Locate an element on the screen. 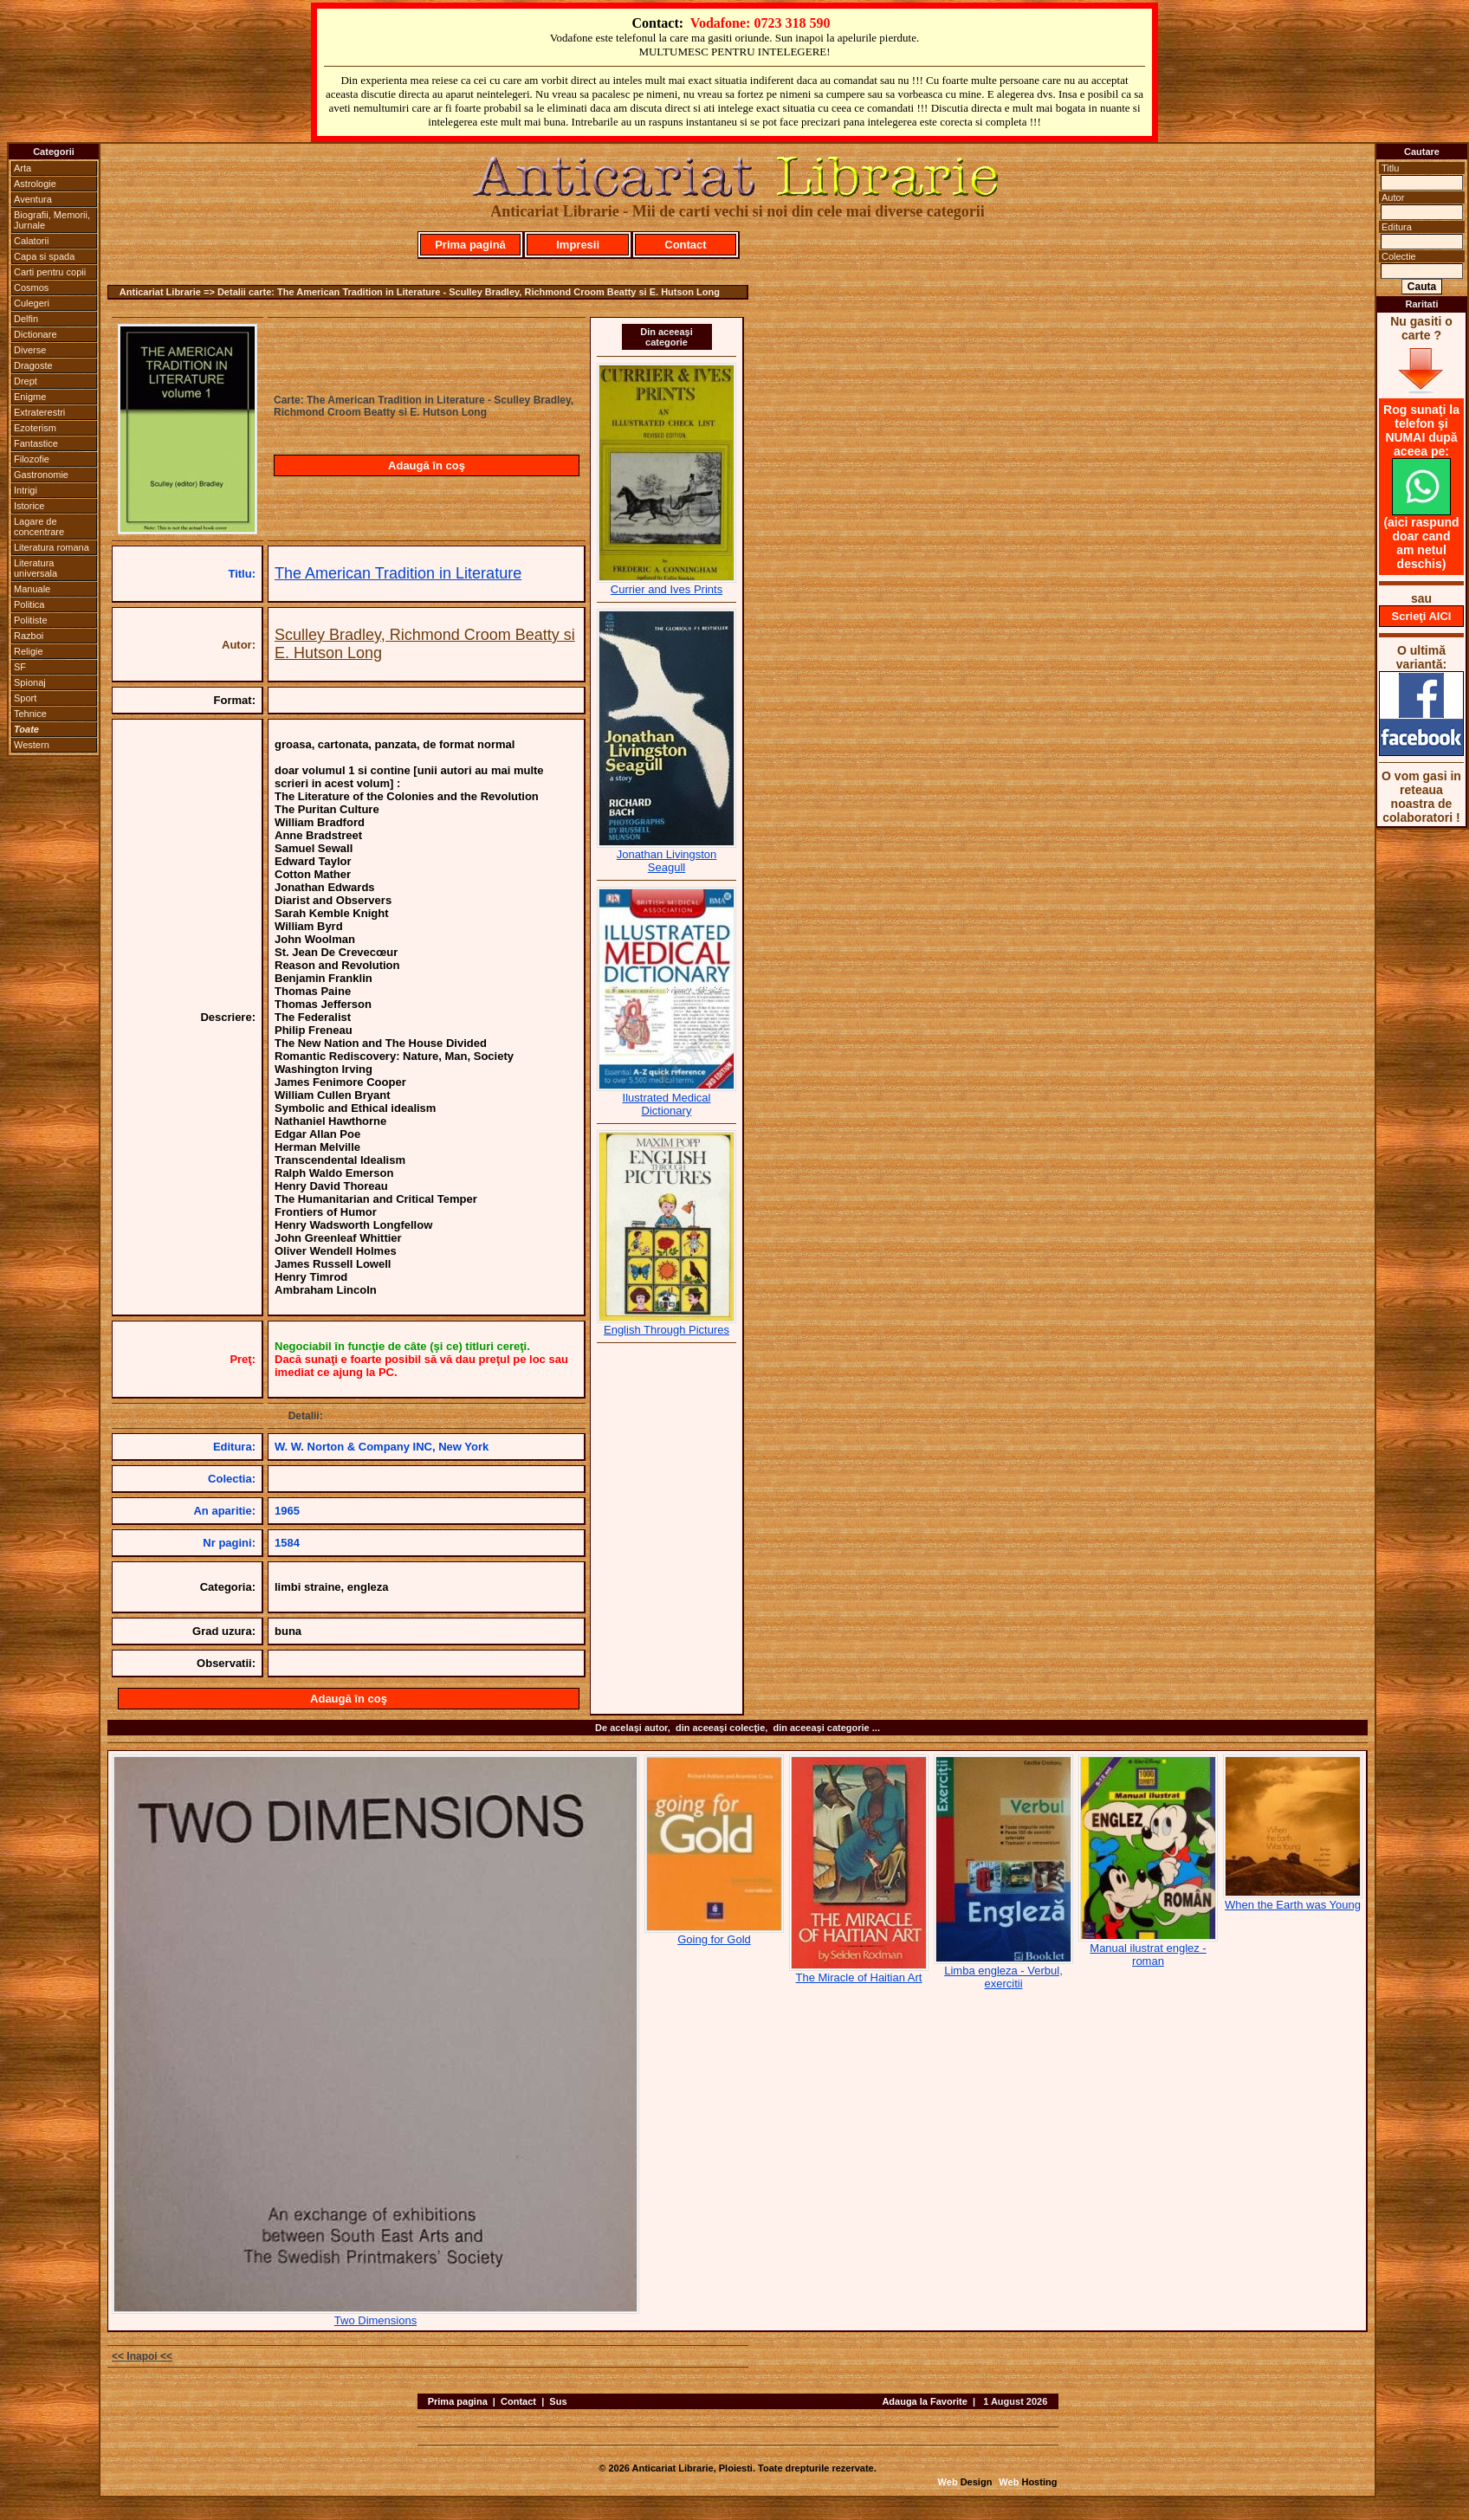 This screenshot has width=1469, height=2520. Calatorii is located at coordinates (31, 241).